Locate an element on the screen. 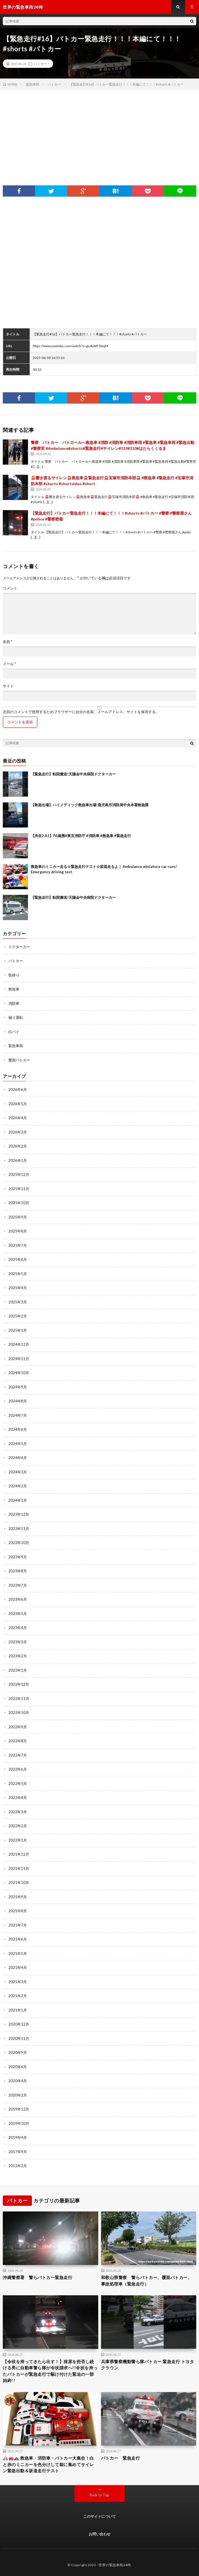 The height and width of the screenshot is (2576, 199). 2021年4月 is located at coordinates (17, 1967).